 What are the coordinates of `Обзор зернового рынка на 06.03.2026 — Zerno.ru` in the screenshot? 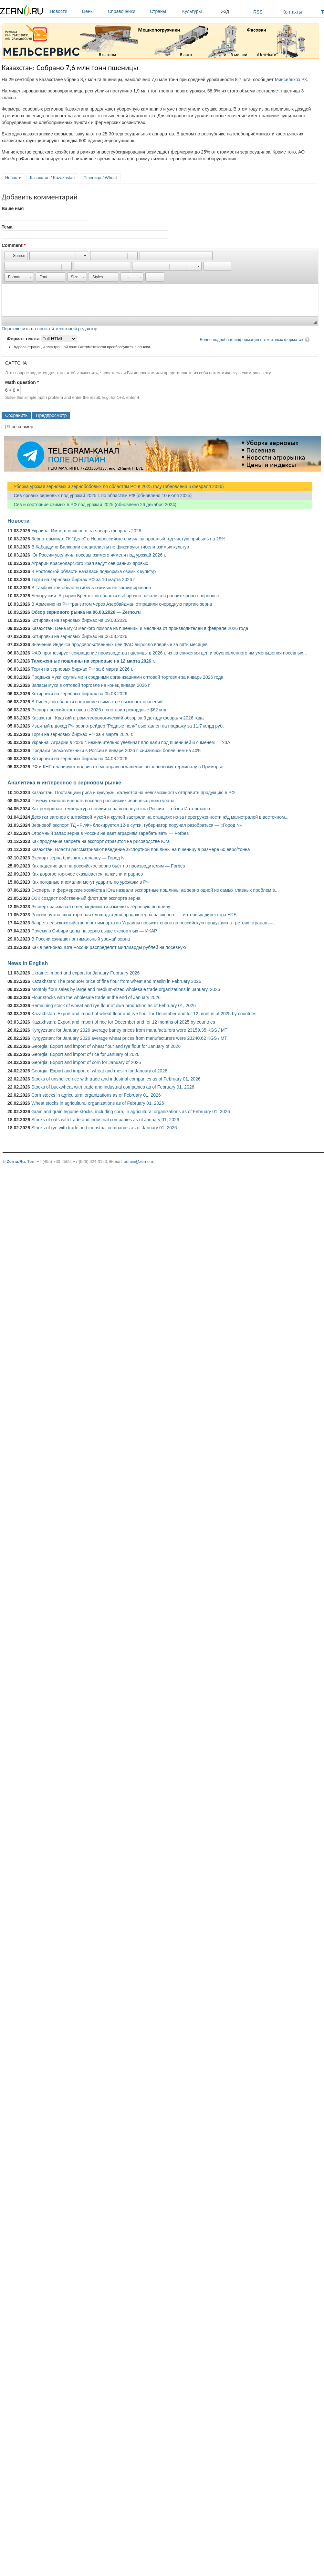 It's located at (86, 612).